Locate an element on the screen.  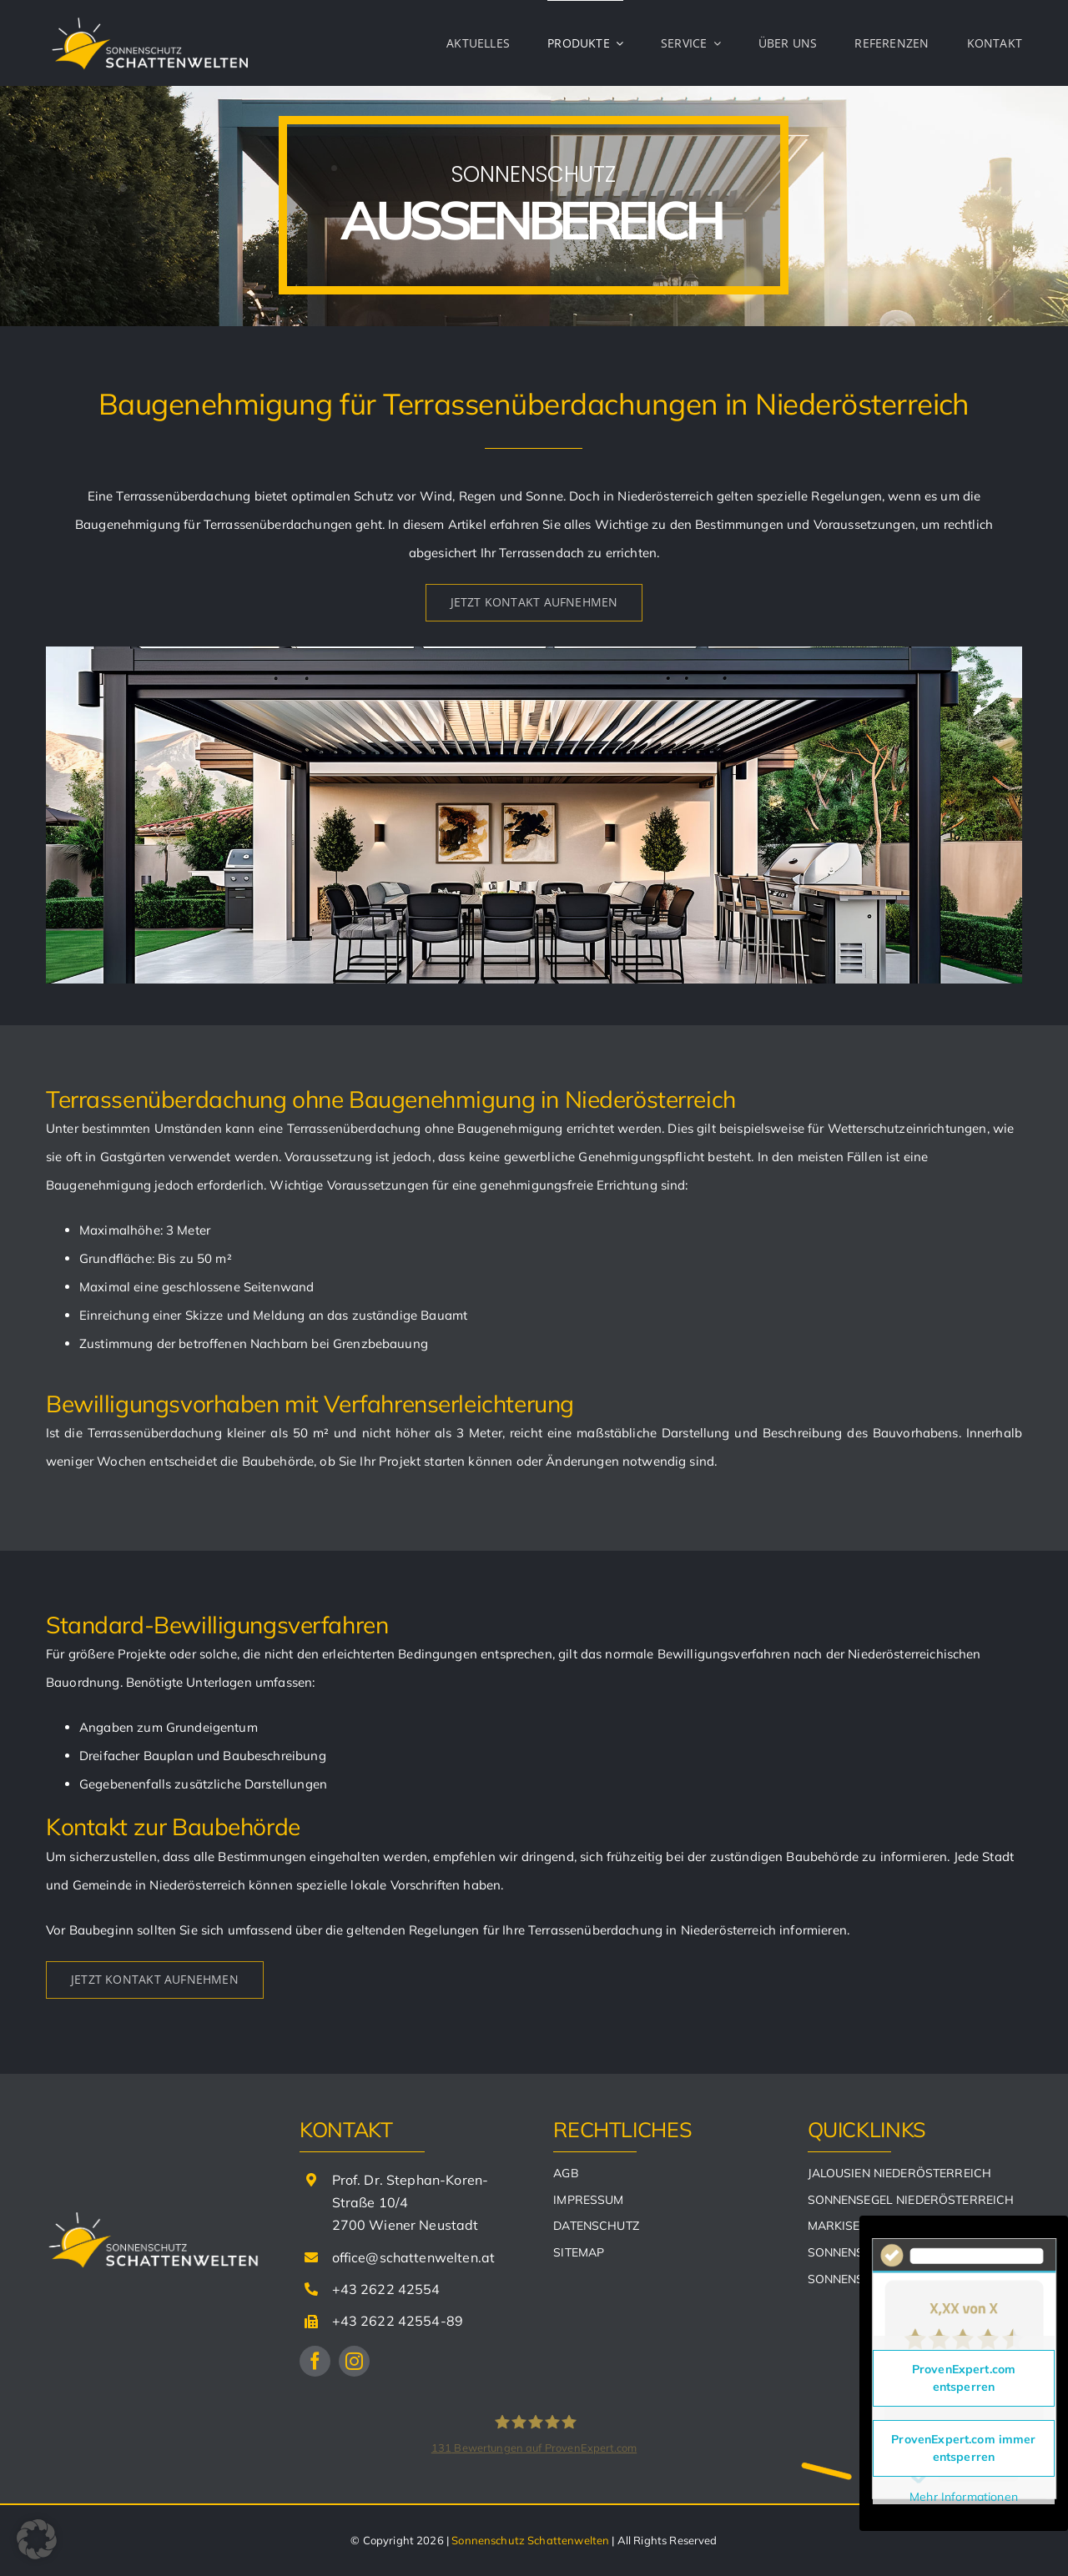
office@schattenwelten.at is located at coordinates (414, 2257).